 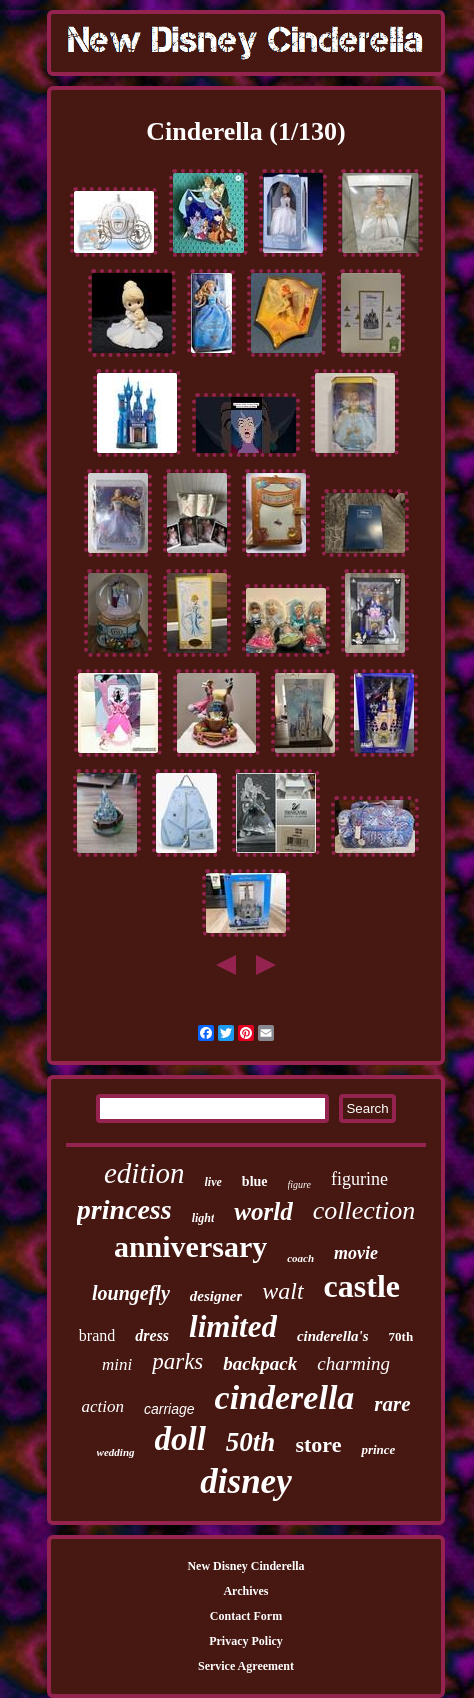 What do you see at coordinates (318, 1444) in the screenshot?
I see `store` at bounding box center [318, 1444].